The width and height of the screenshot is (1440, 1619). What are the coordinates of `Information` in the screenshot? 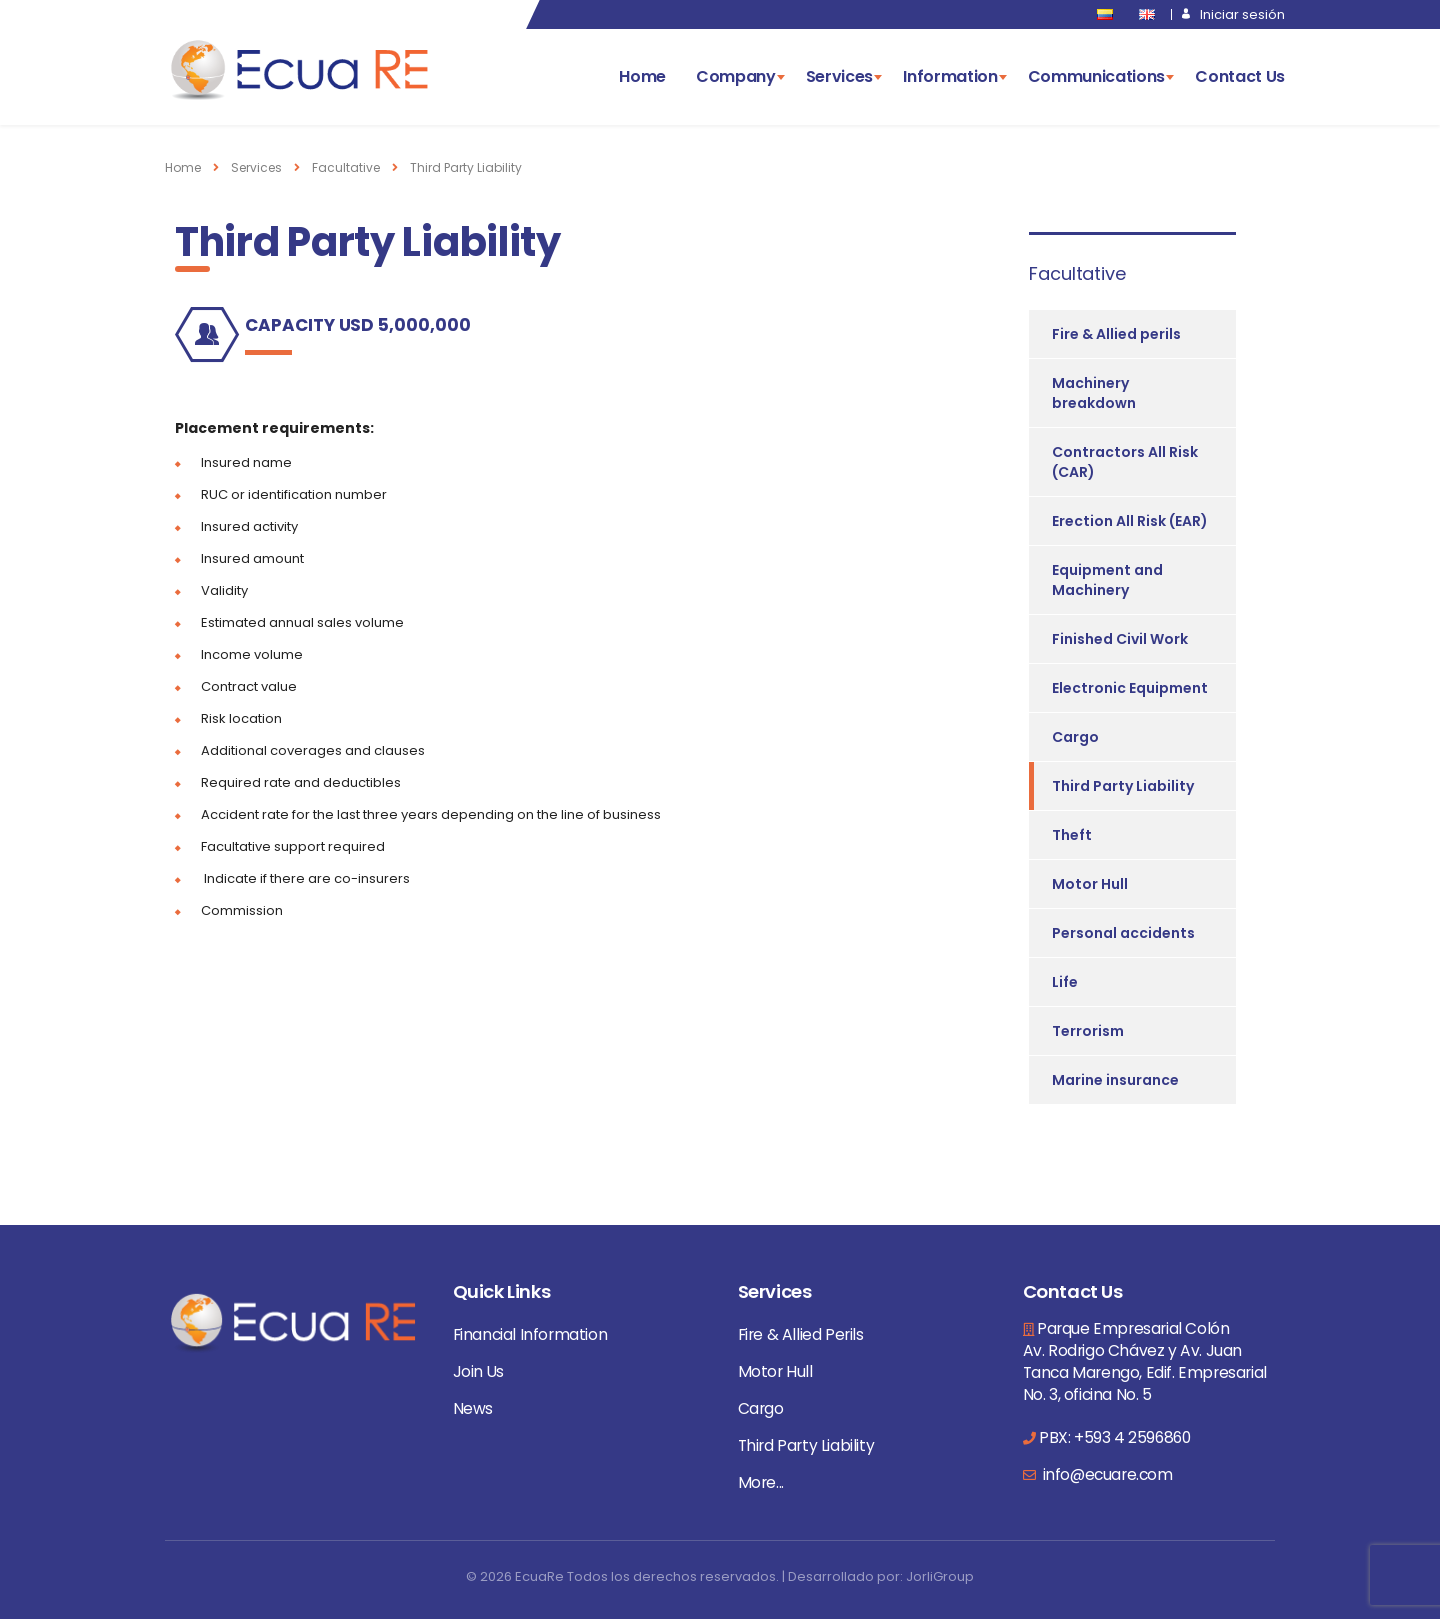 It's located at (950, 76).